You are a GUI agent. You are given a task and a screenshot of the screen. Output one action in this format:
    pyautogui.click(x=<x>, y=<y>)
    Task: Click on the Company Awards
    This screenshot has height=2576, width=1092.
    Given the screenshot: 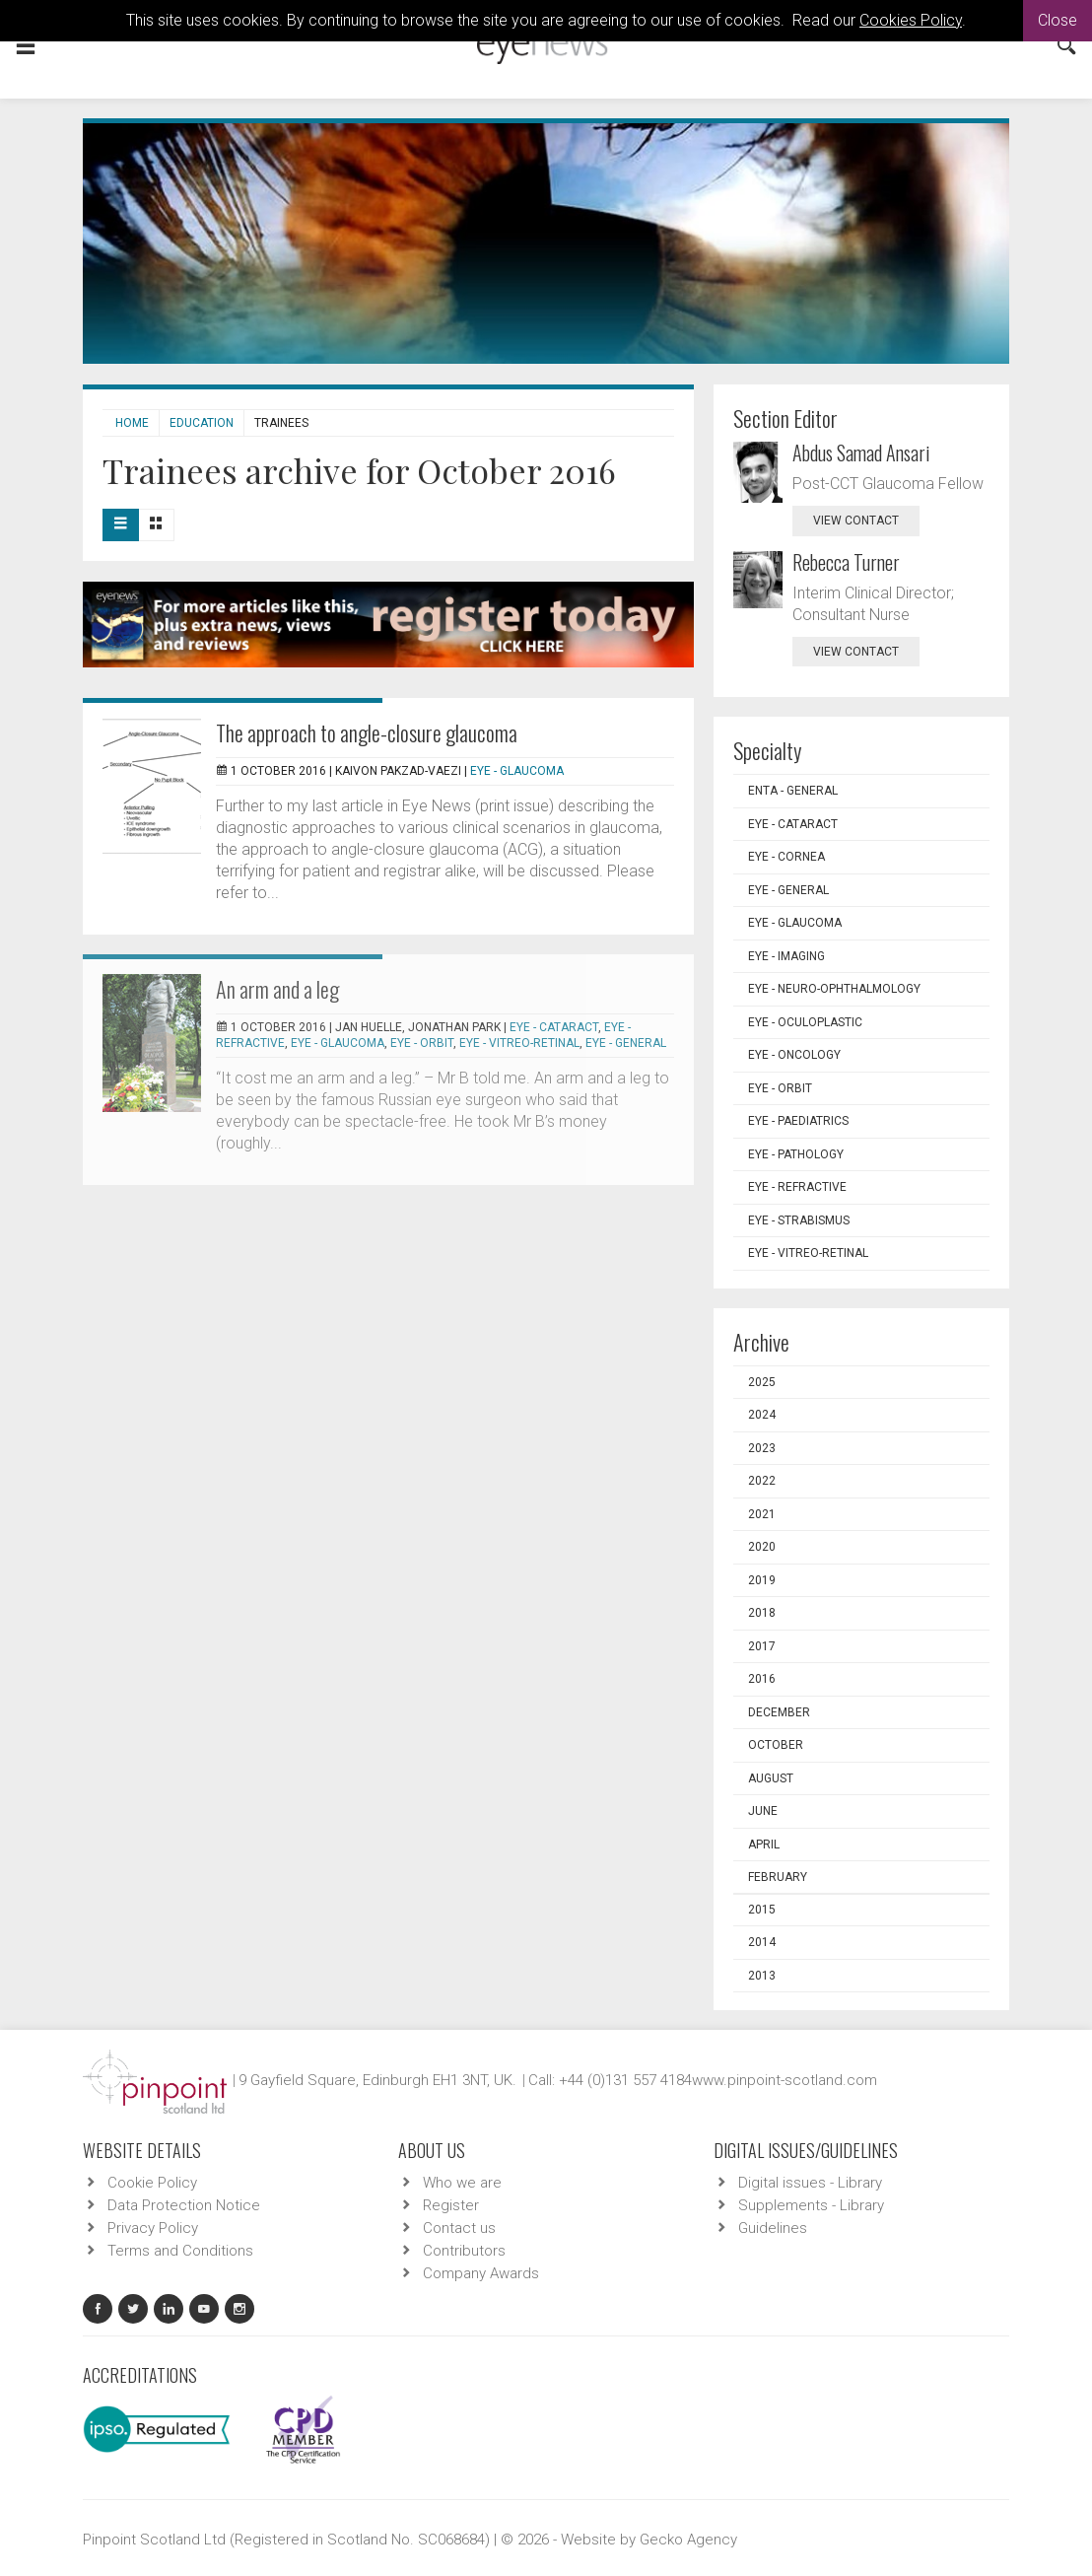 What is the action you would take?
    pyautogui.click(x=481, y=2273)
    